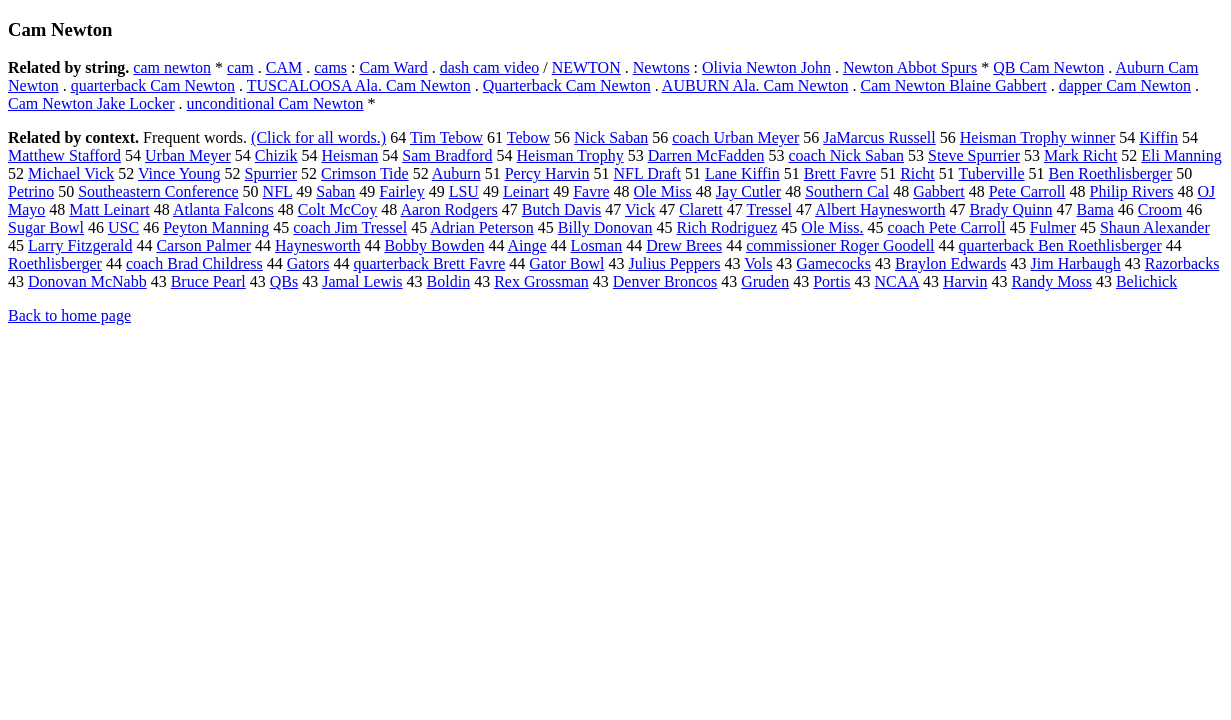  I want to click on Tim Tebow, so click(446, 137).